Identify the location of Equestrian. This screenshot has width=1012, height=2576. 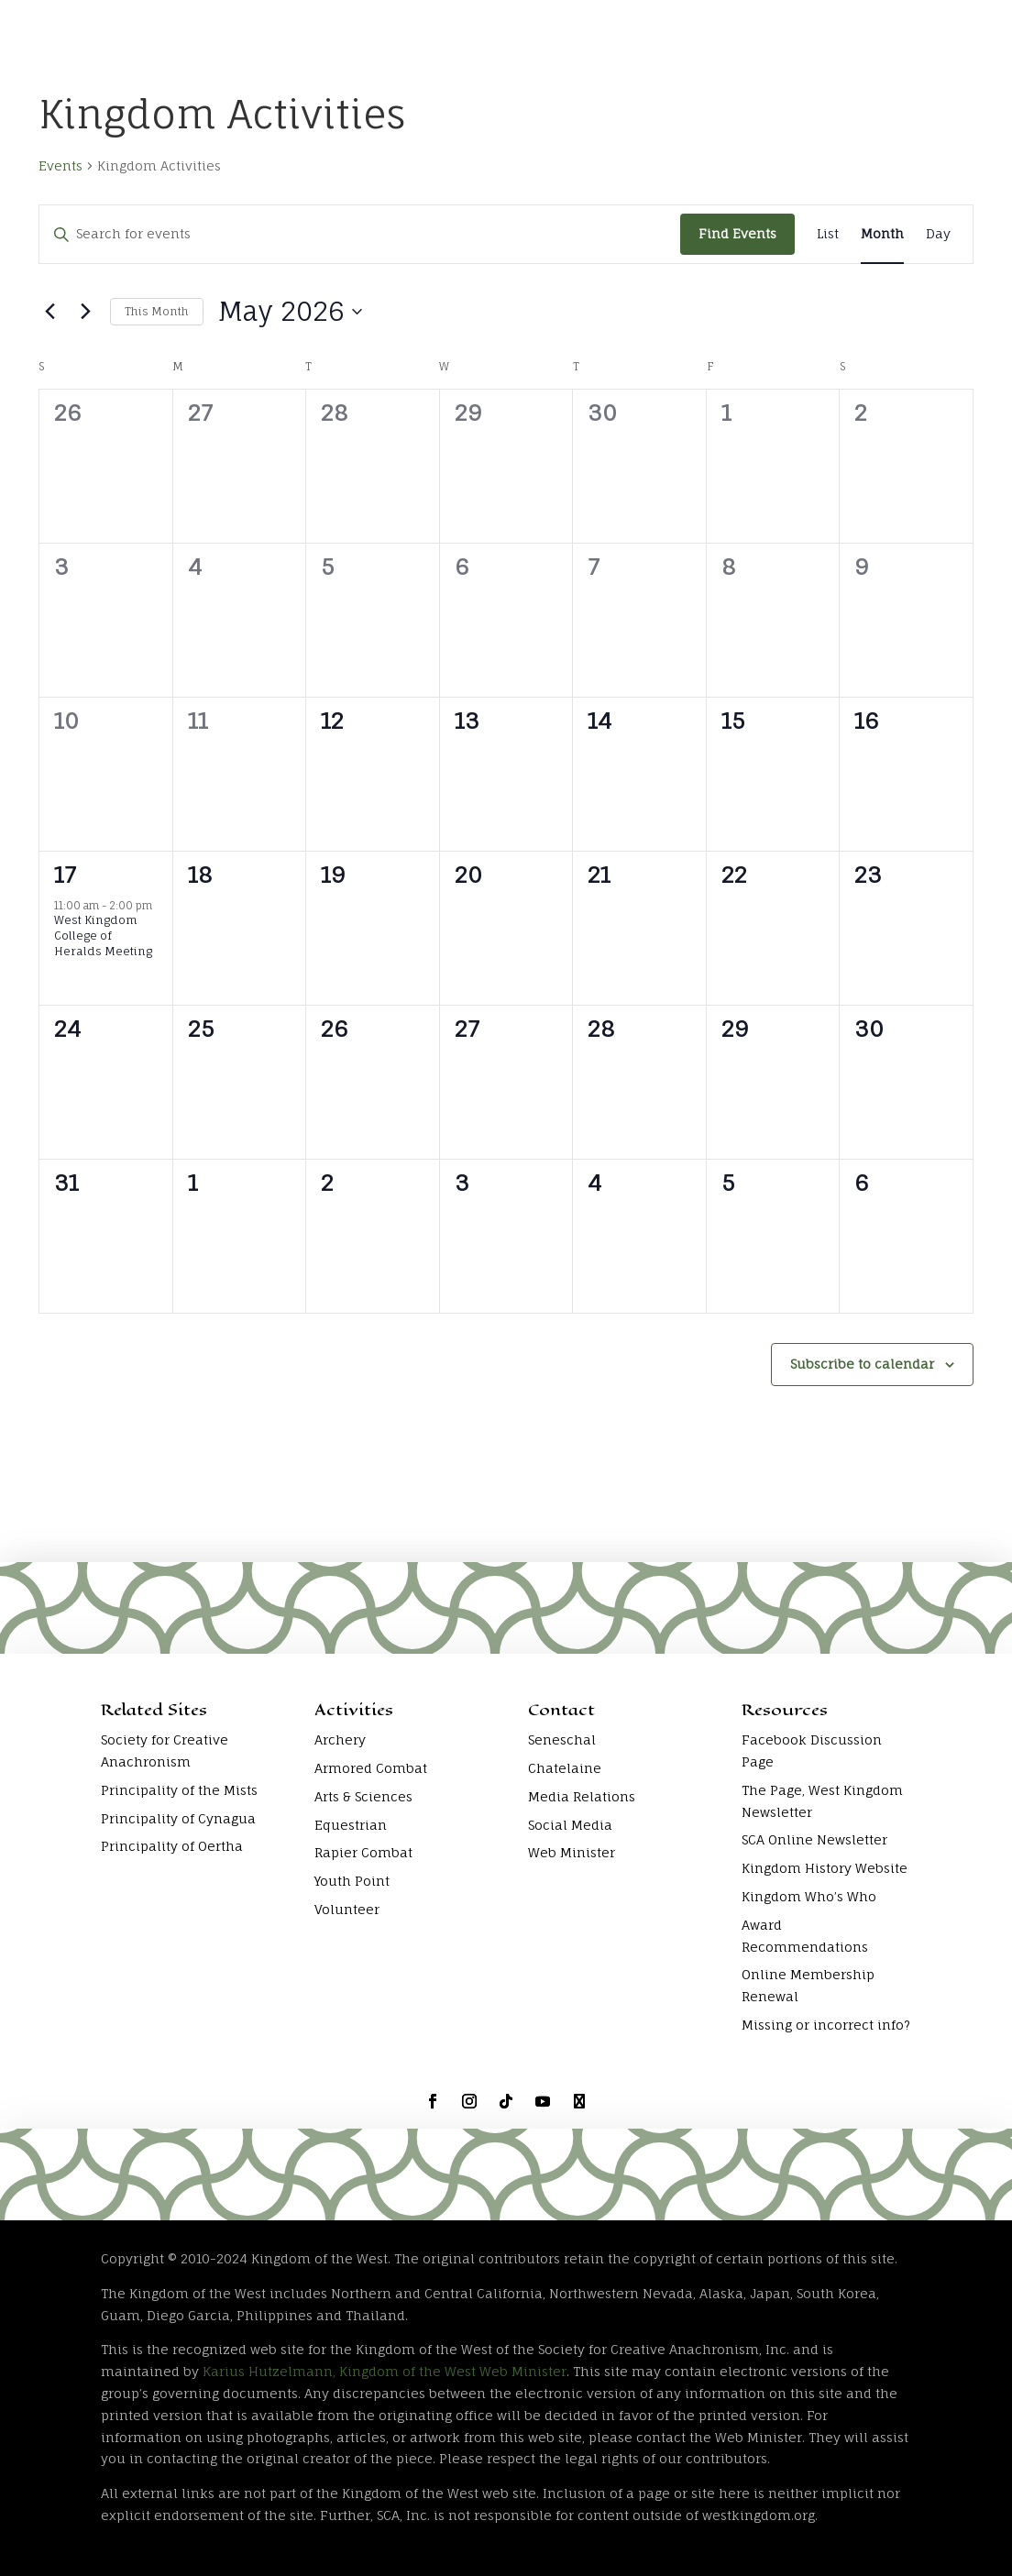
(350, 1825).